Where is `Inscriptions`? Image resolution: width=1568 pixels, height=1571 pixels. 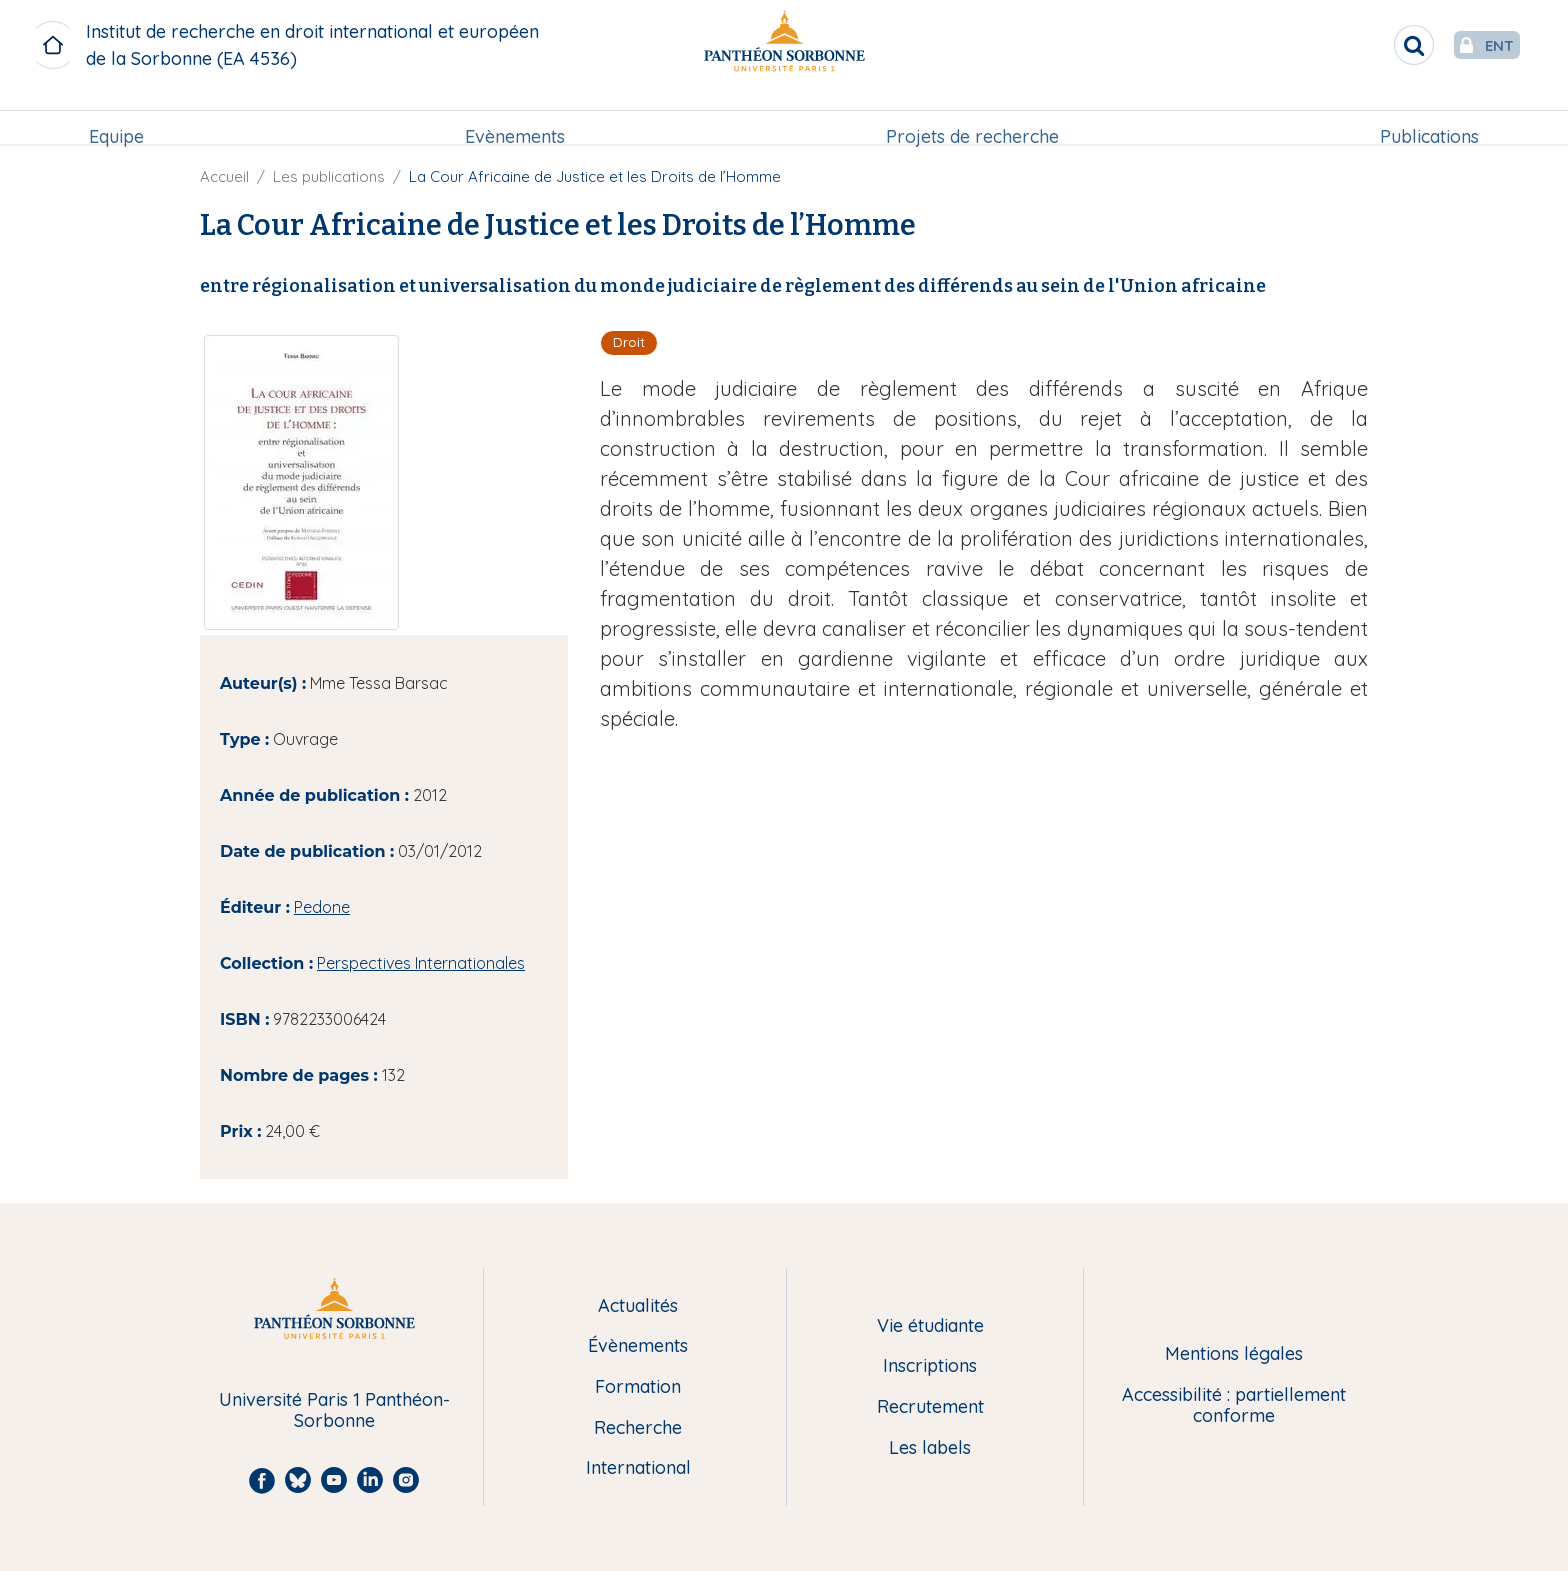 Inscriptions is located at coordinates (930, 1366).